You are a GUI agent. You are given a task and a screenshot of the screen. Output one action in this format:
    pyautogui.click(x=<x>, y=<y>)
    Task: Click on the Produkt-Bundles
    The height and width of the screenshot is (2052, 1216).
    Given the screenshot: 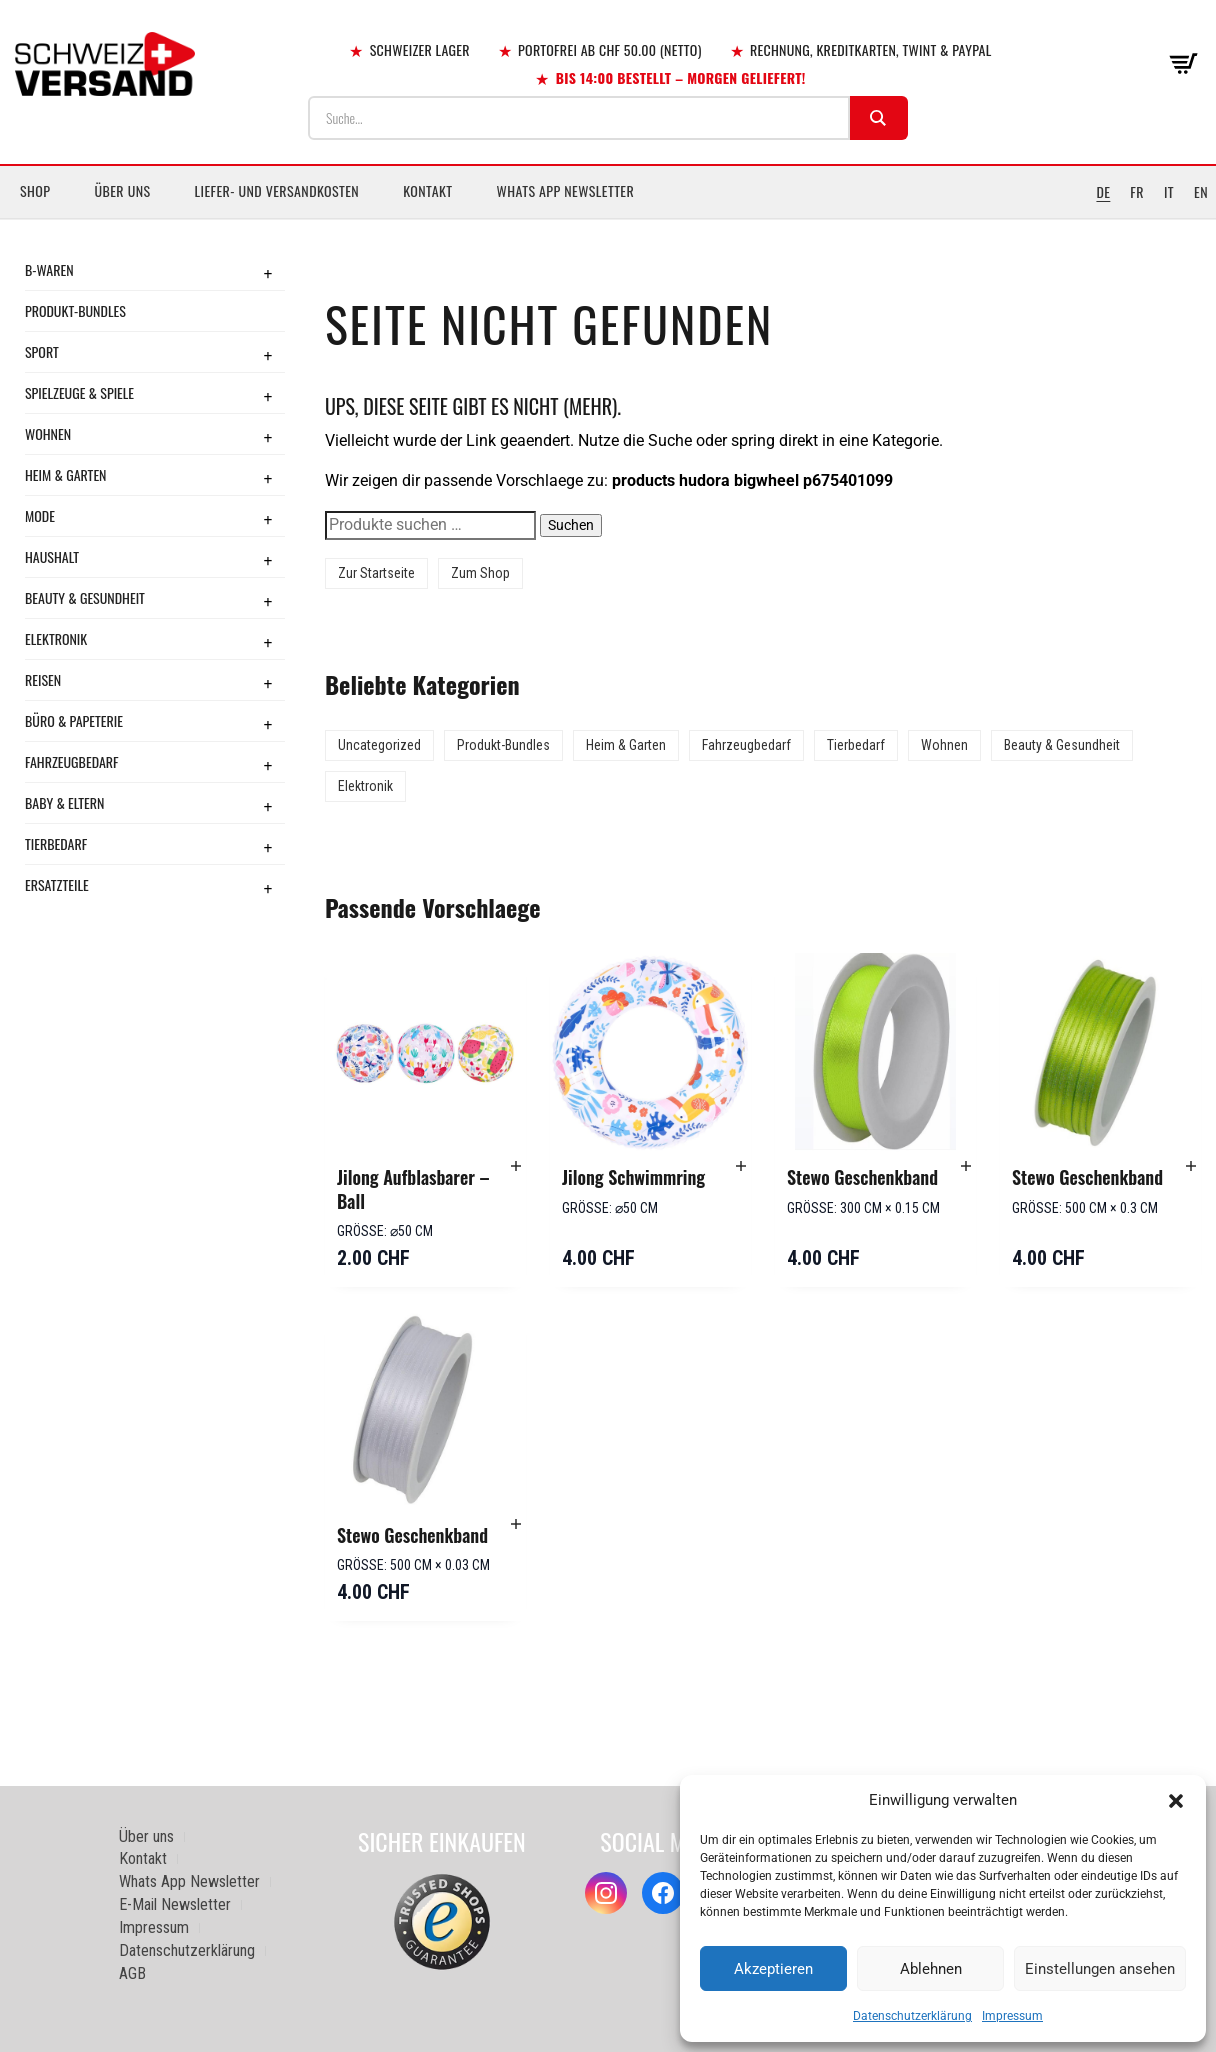 What is the action you would take?
    pyautogui.click(x=75, y=310)
    